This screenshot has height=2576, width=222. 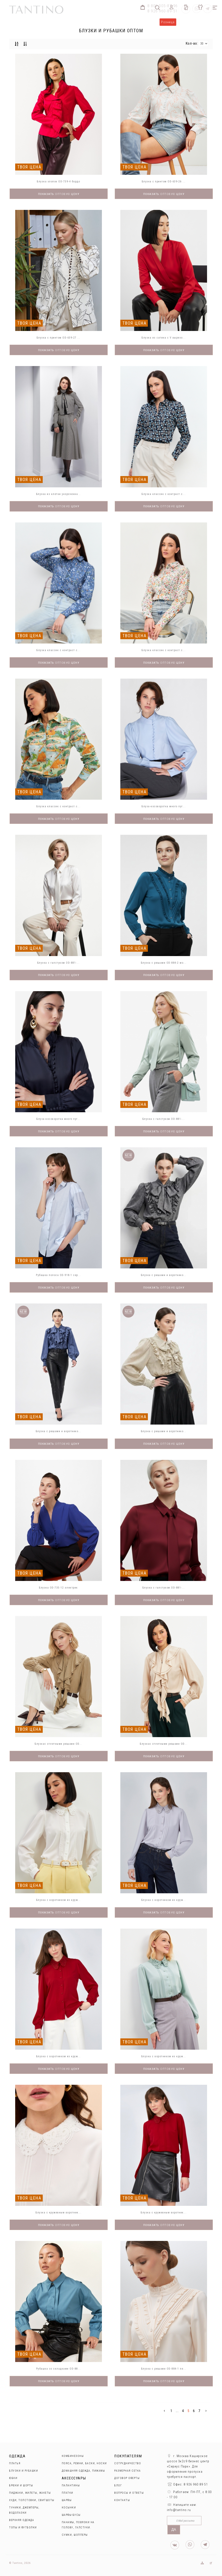 I want to click on Палантины, so click(x=71, y=2485).